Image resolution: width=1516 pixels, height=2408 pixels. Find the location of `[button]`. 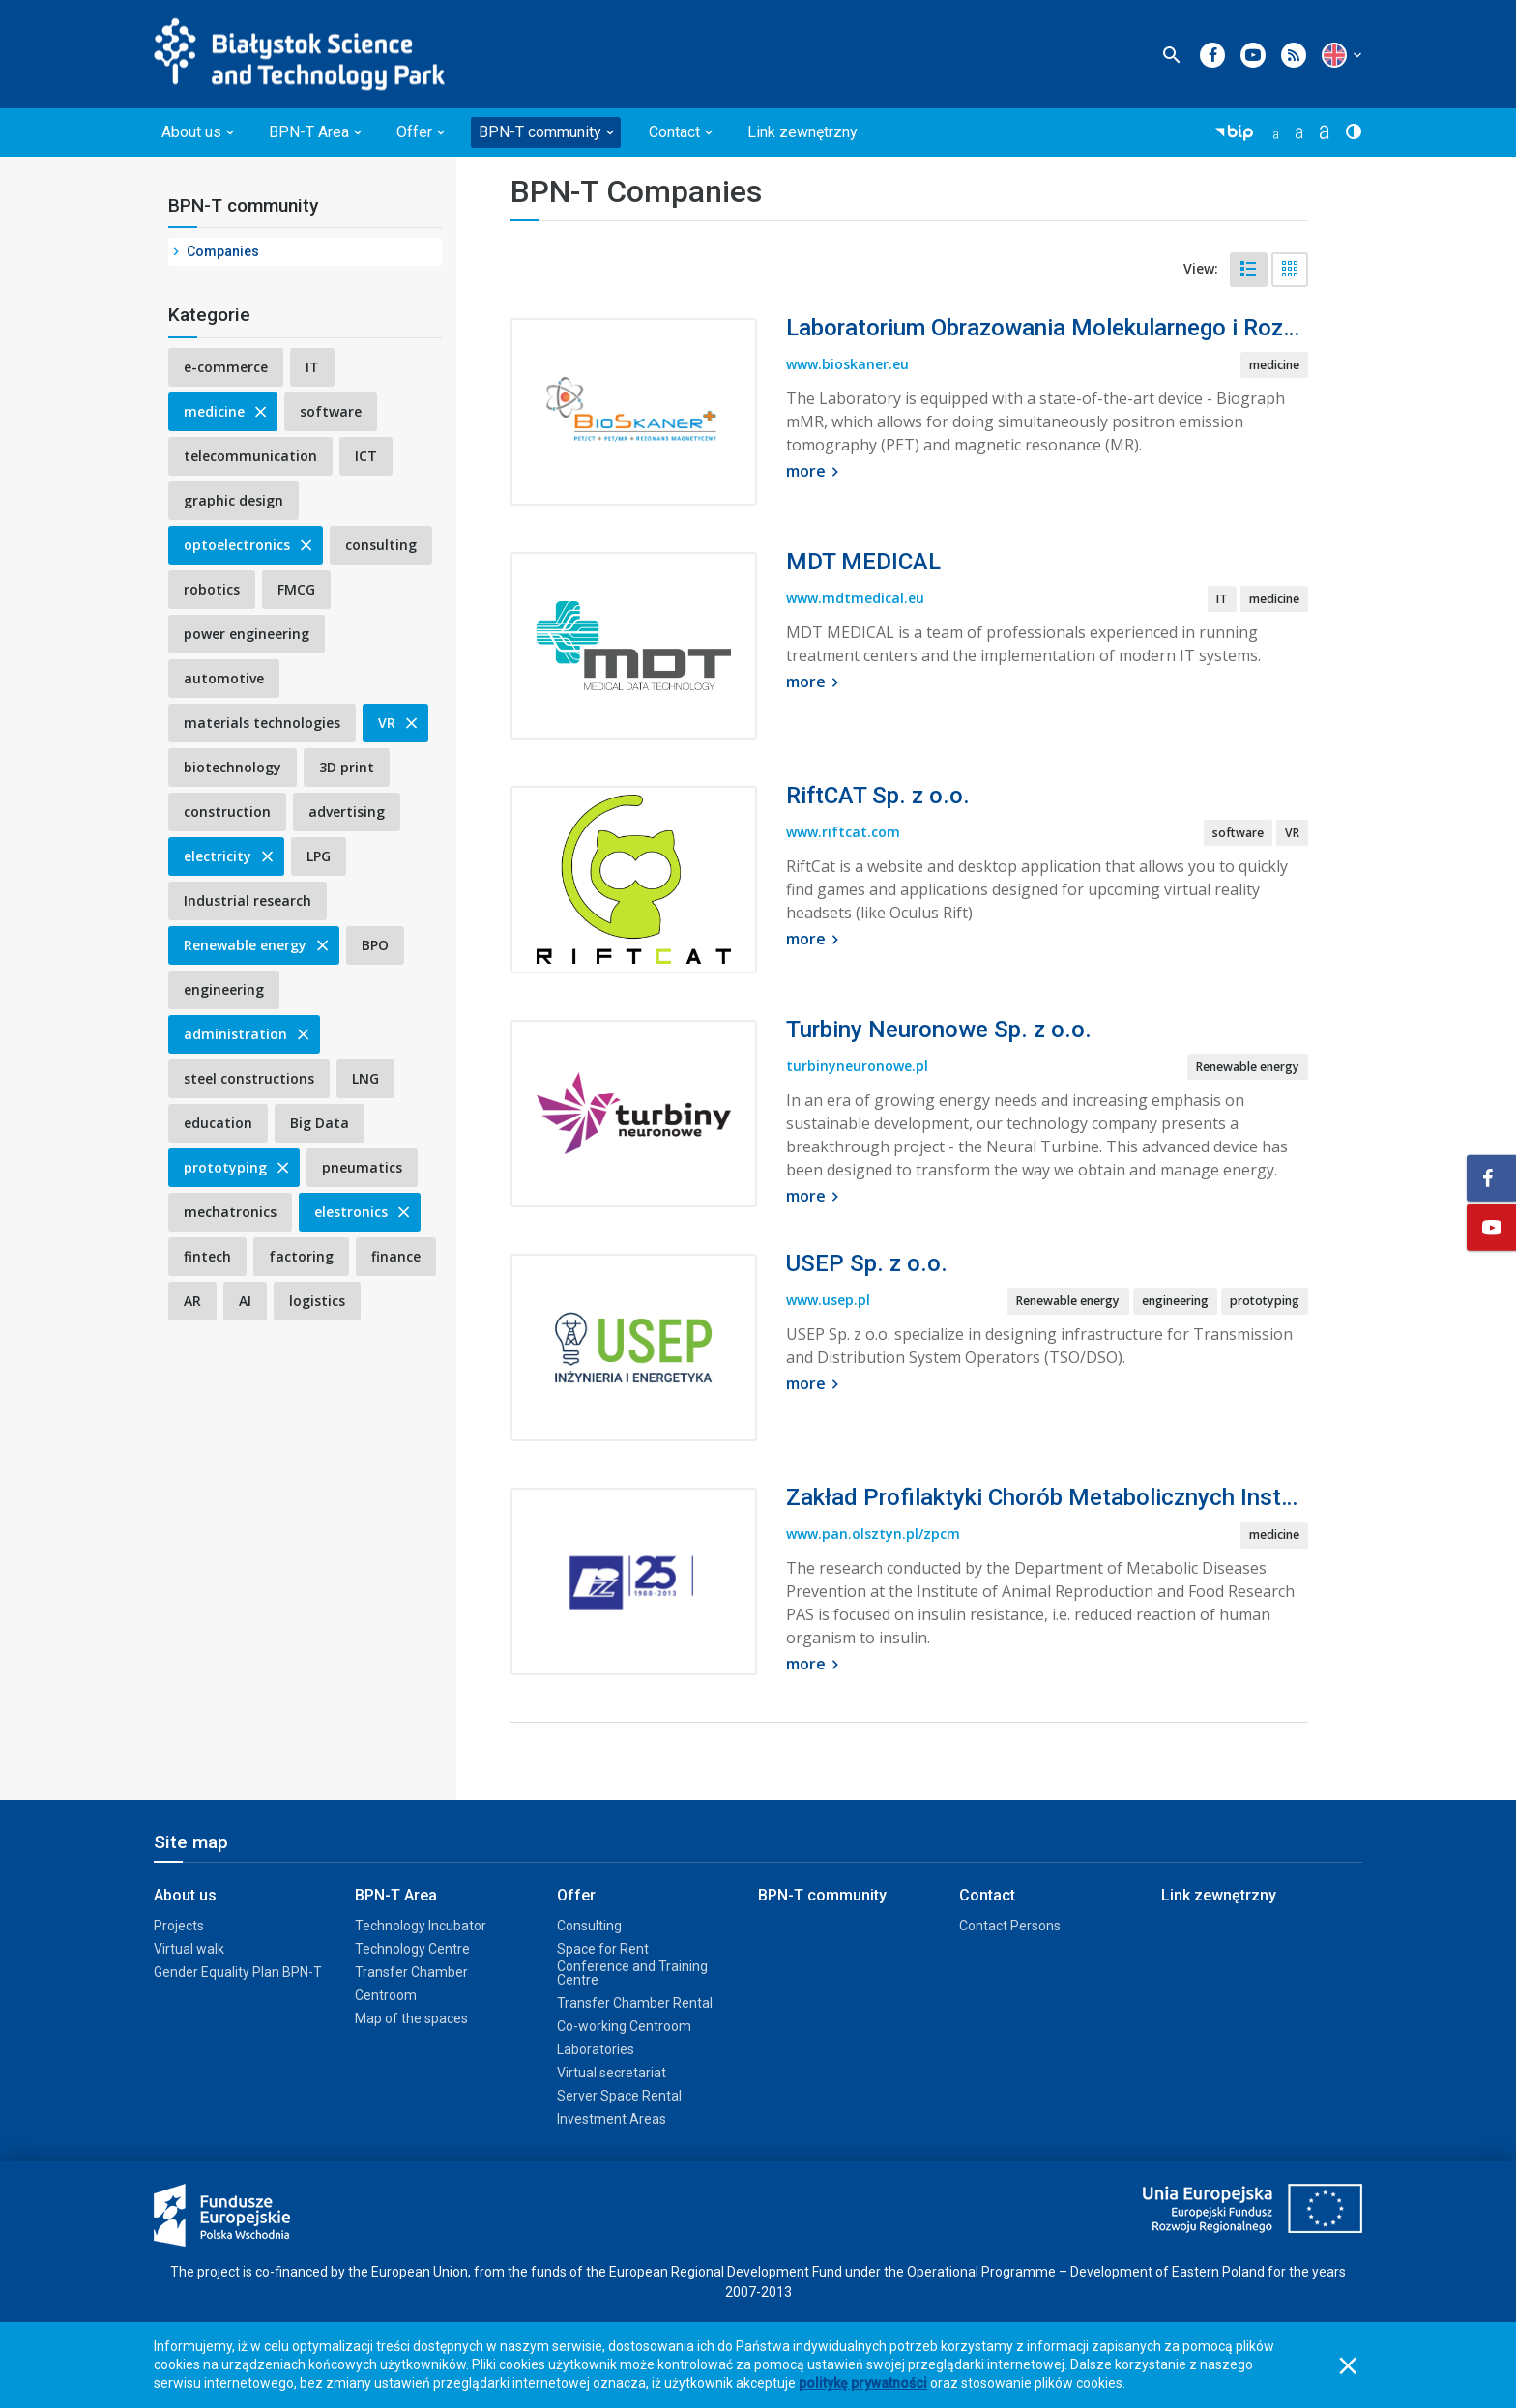

[button] is located at coordinates (1334, 55).